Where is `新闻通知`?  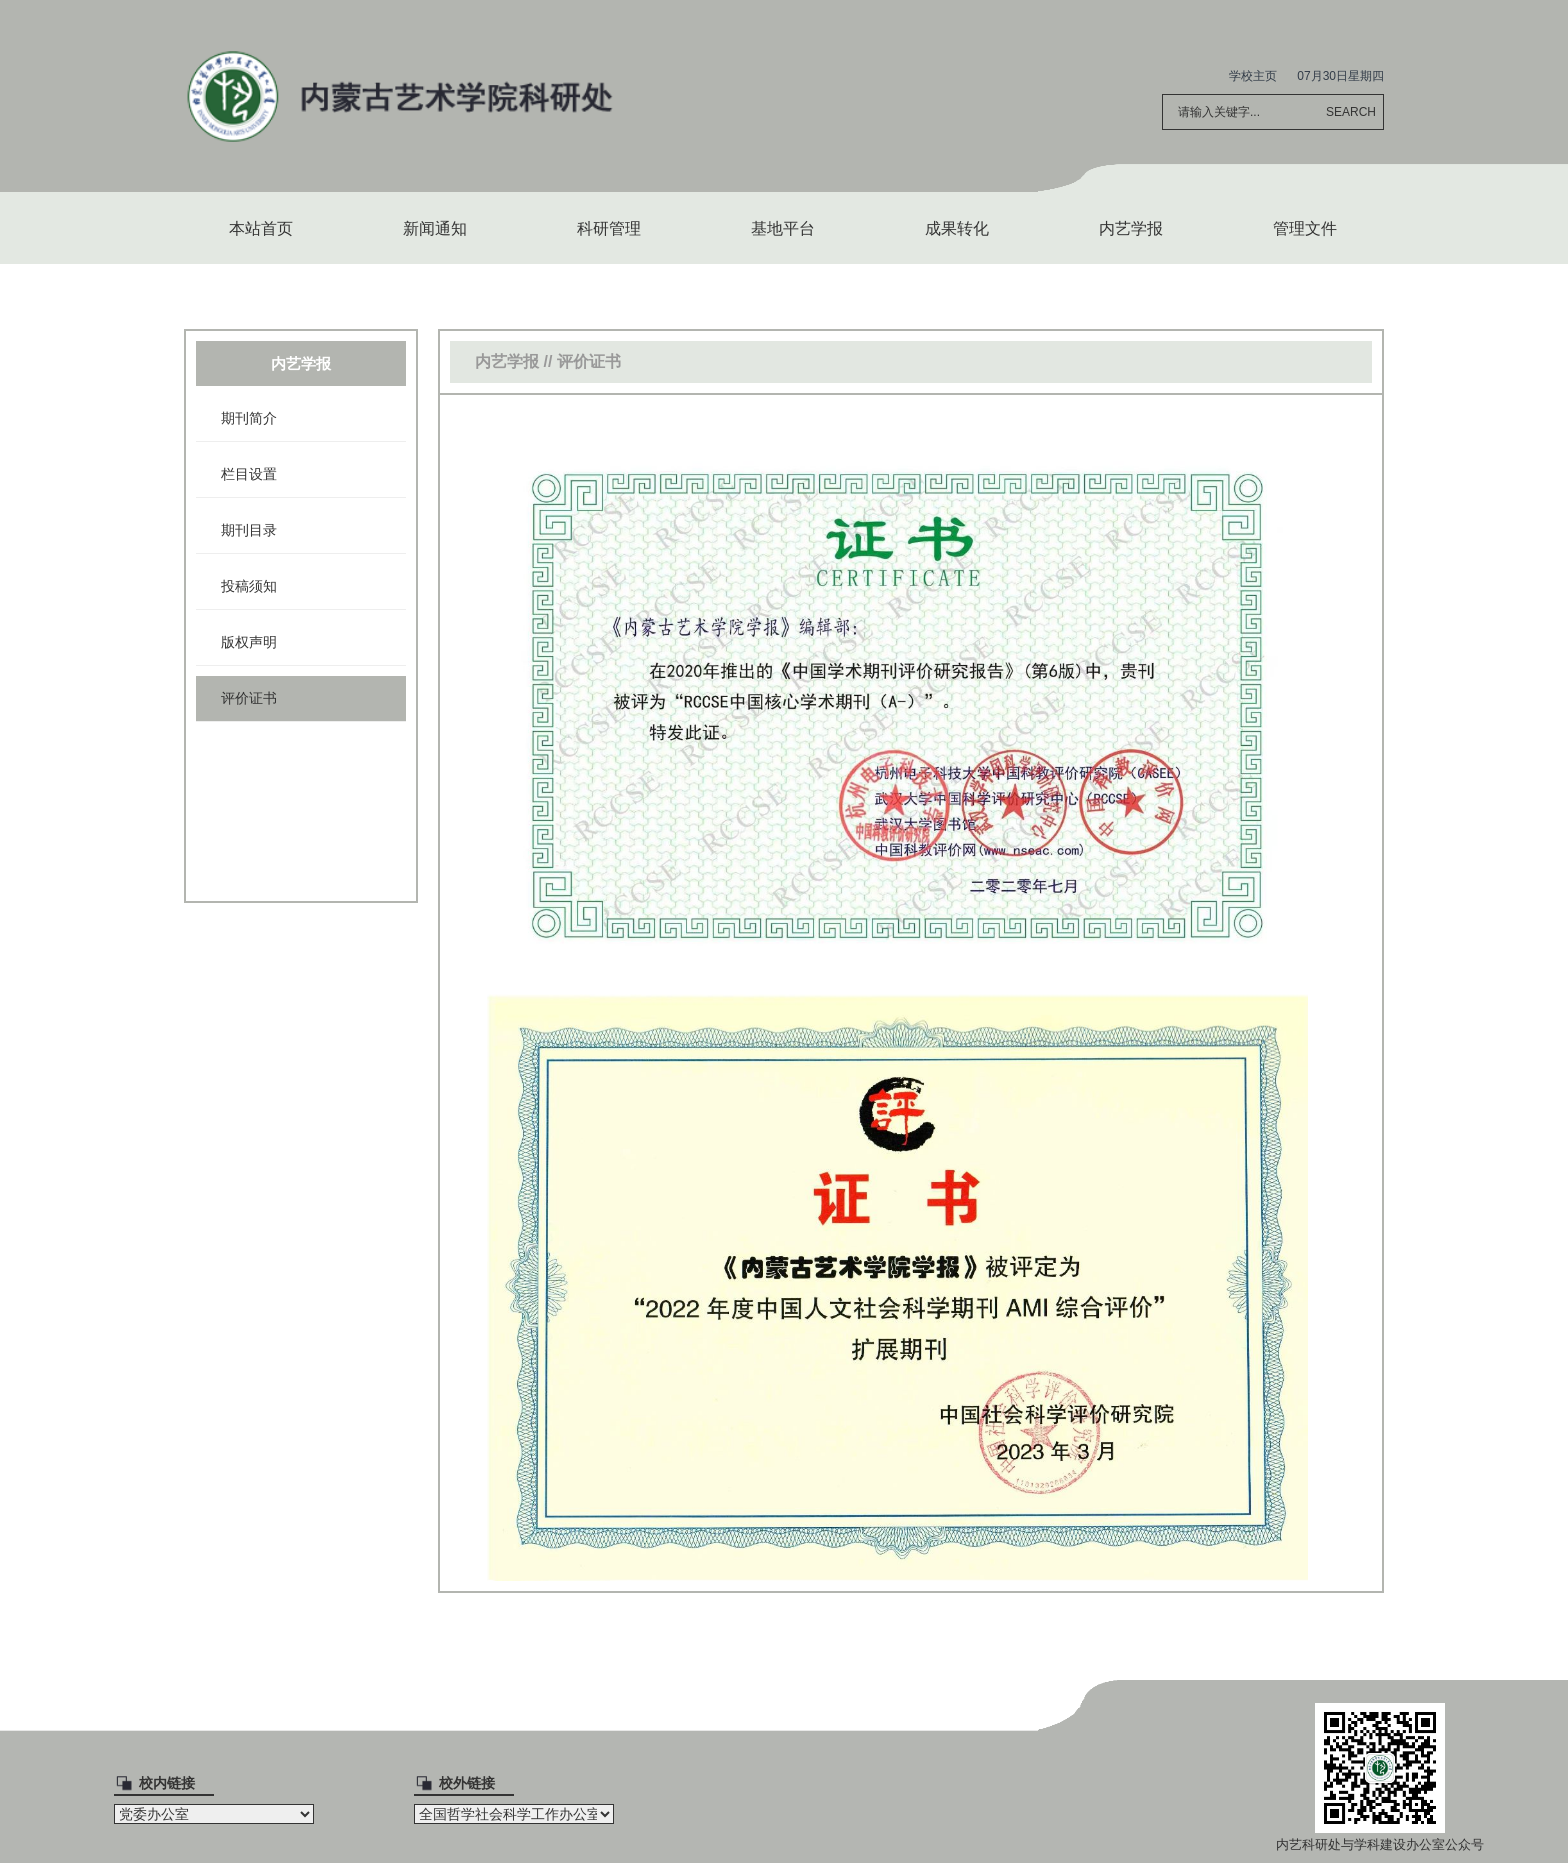 新闻通知 is located at coordinates (435, 228).